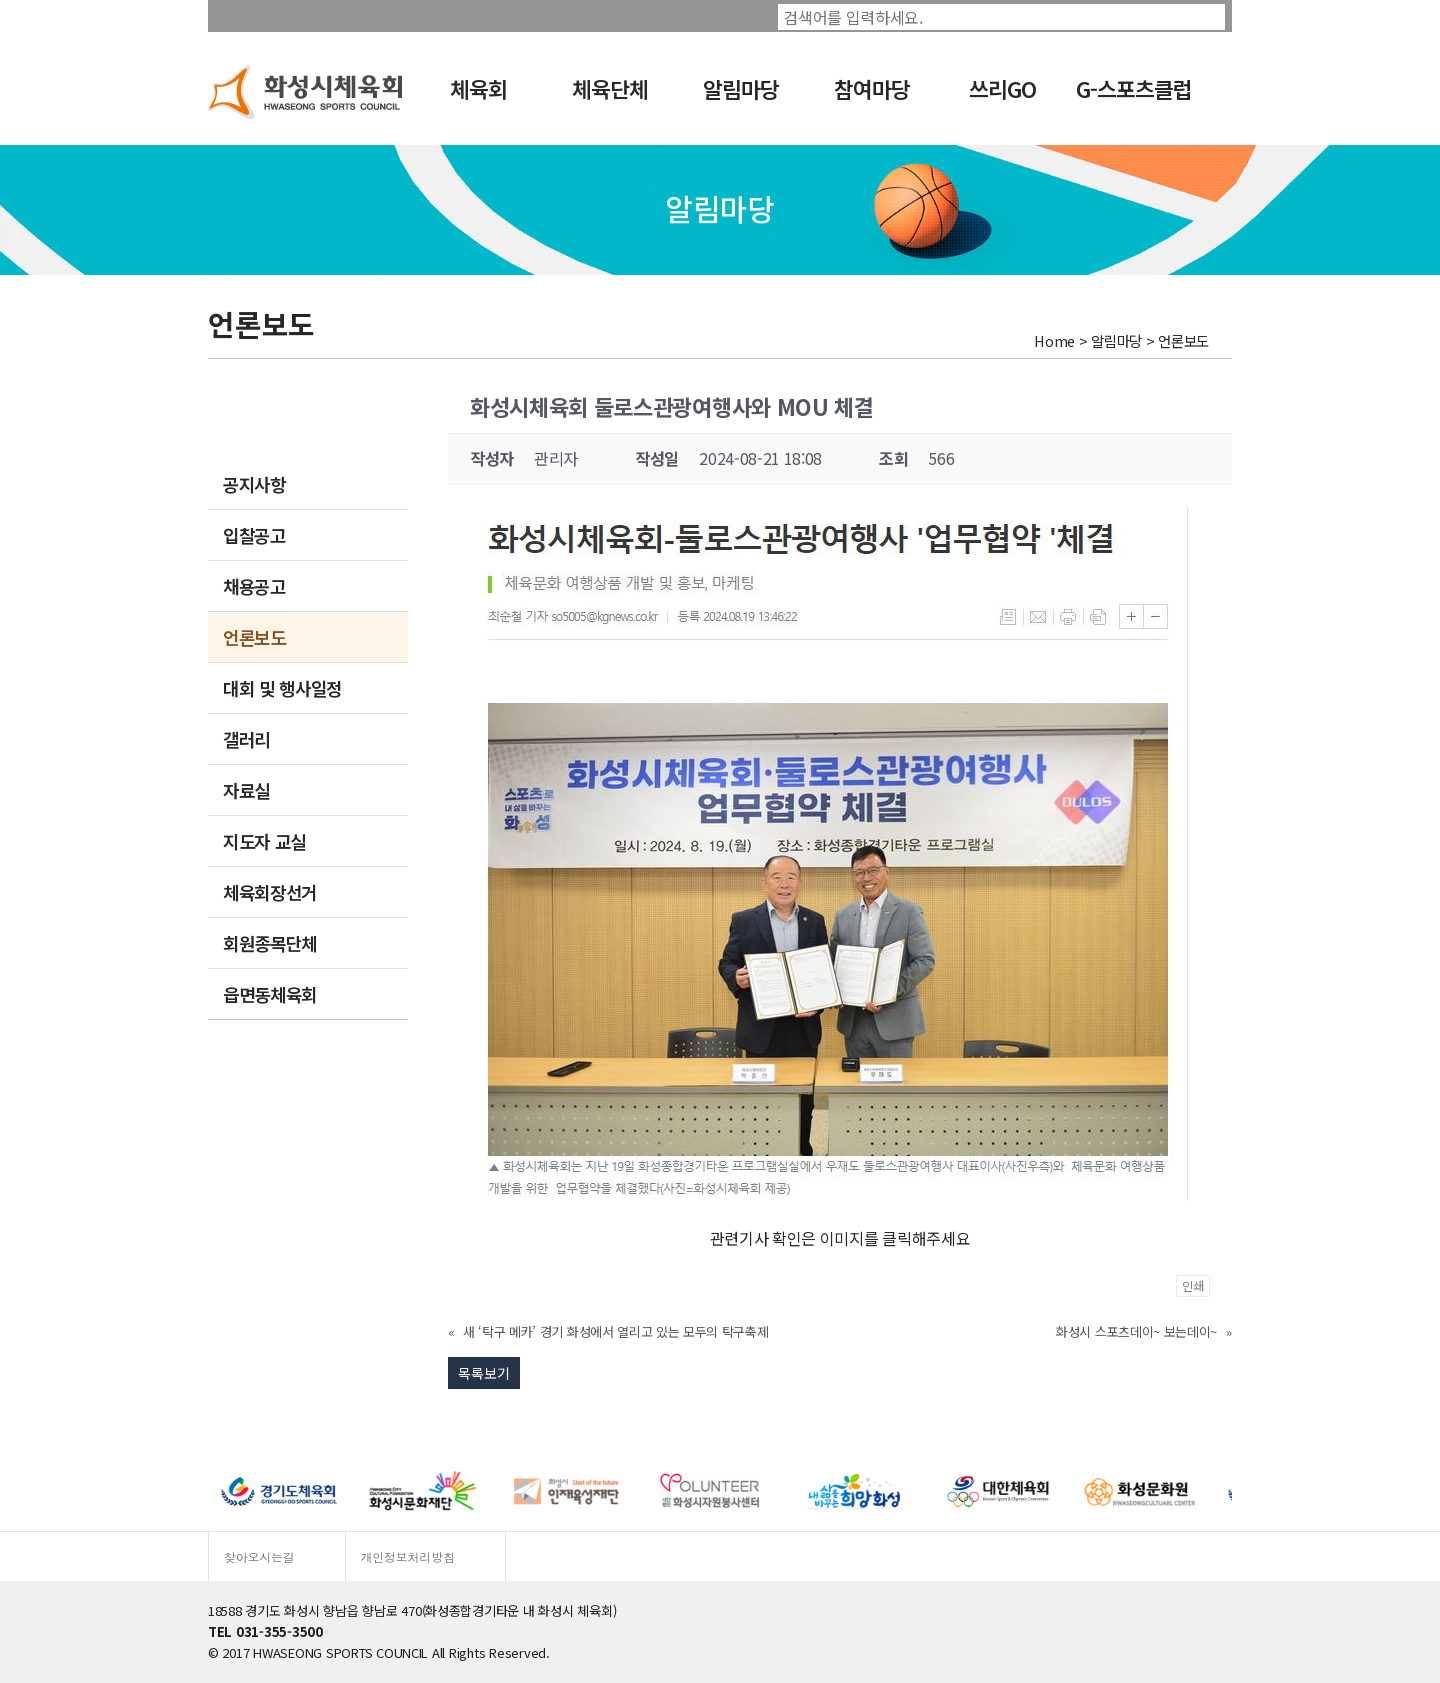  I want to click on 읍면동체육회, so click(270, 994).